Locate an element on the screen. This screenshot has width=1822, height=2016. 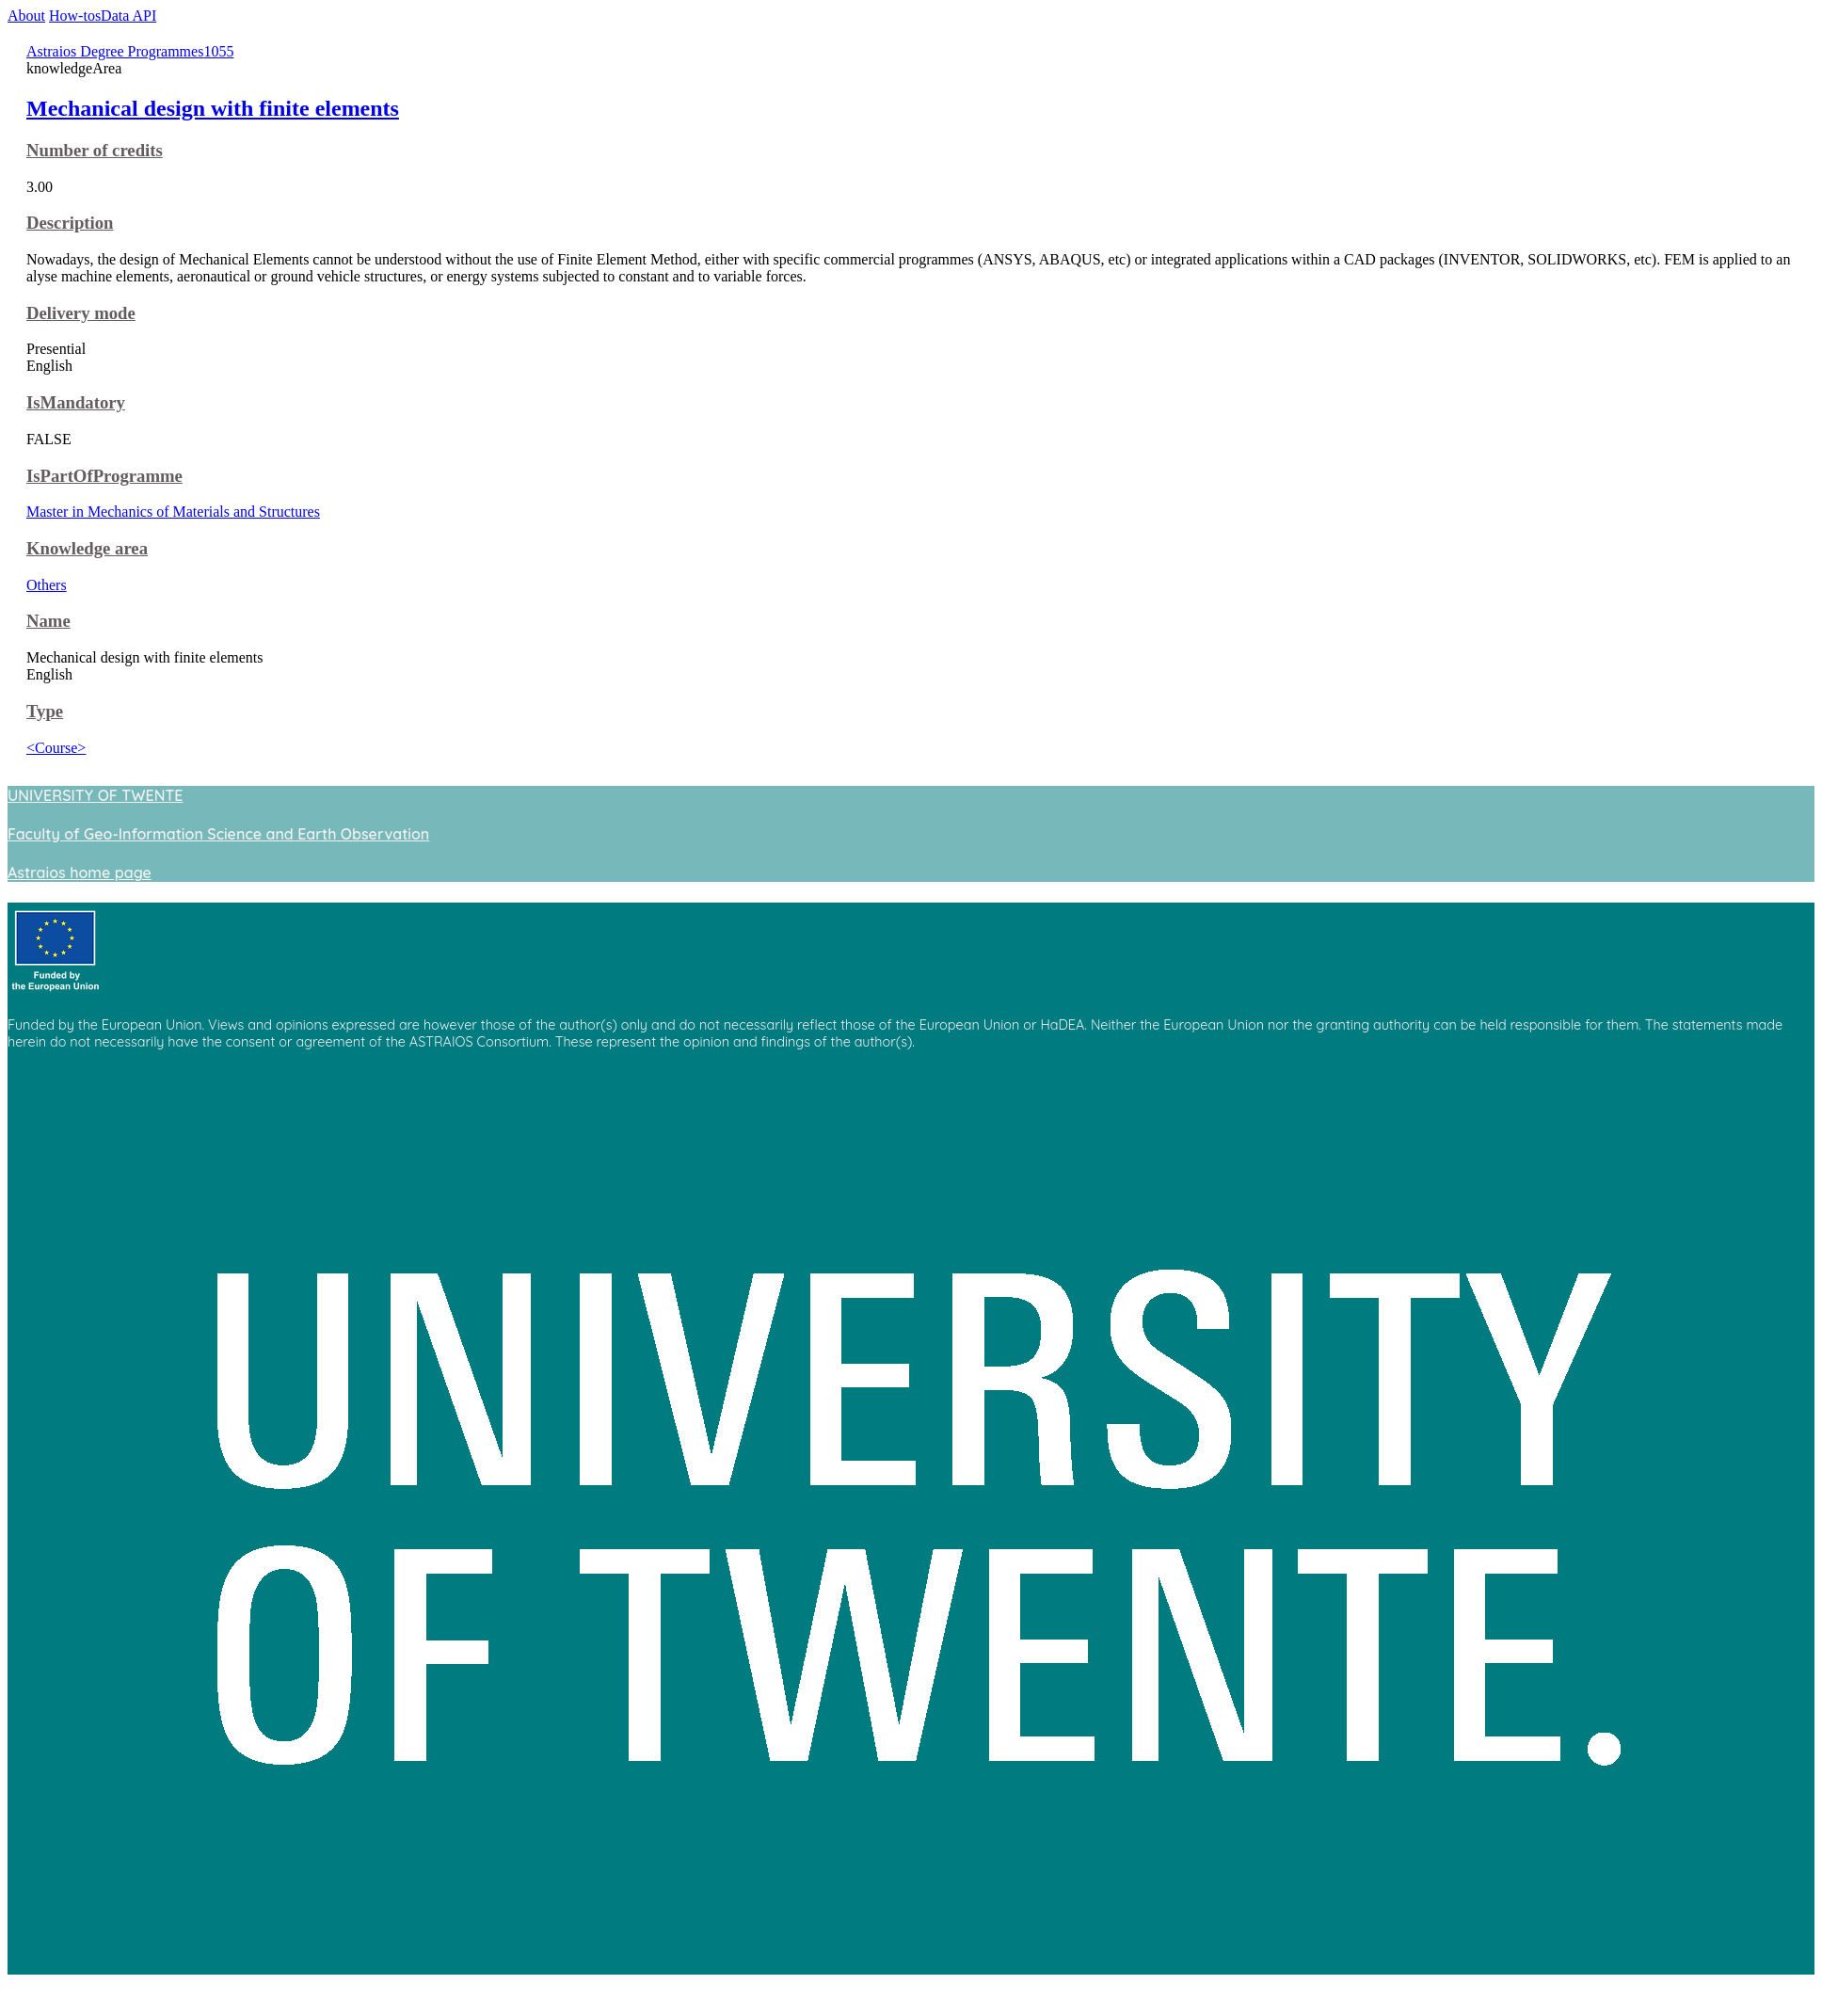
Faculty of Geo-Information Science and Earth Observation is located at coordinates (218, 833).